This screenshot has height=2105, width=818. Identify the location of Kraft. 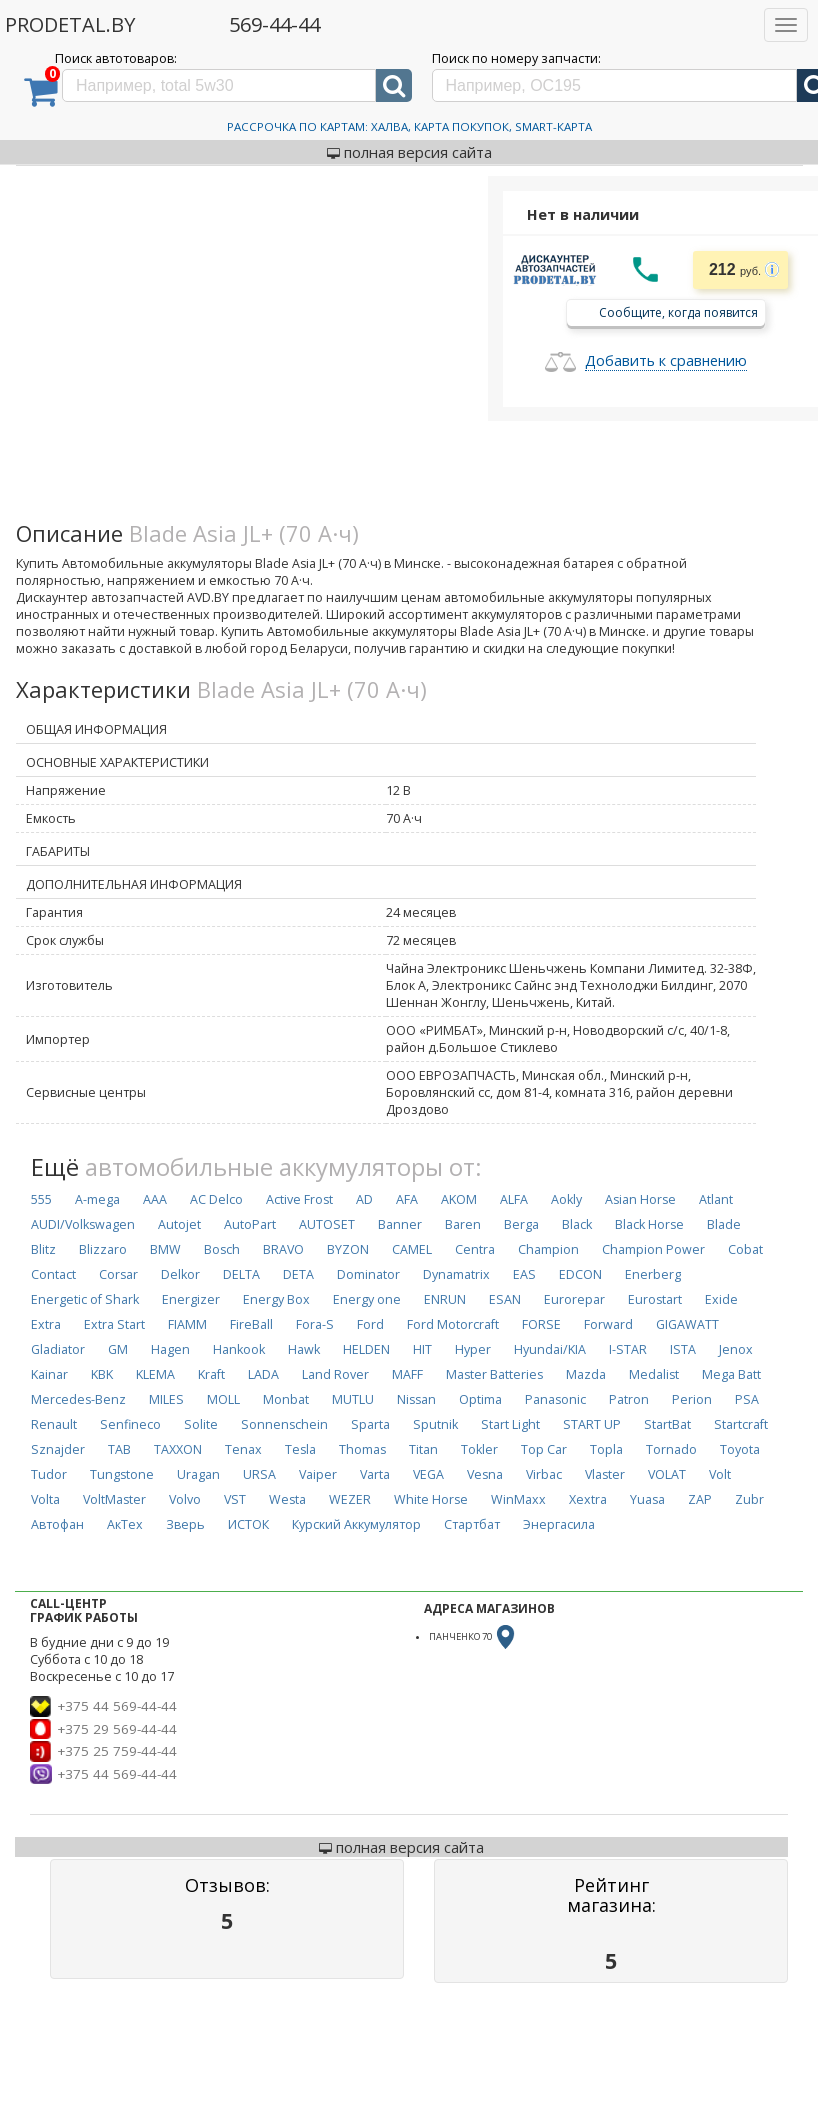
(211, 1374).